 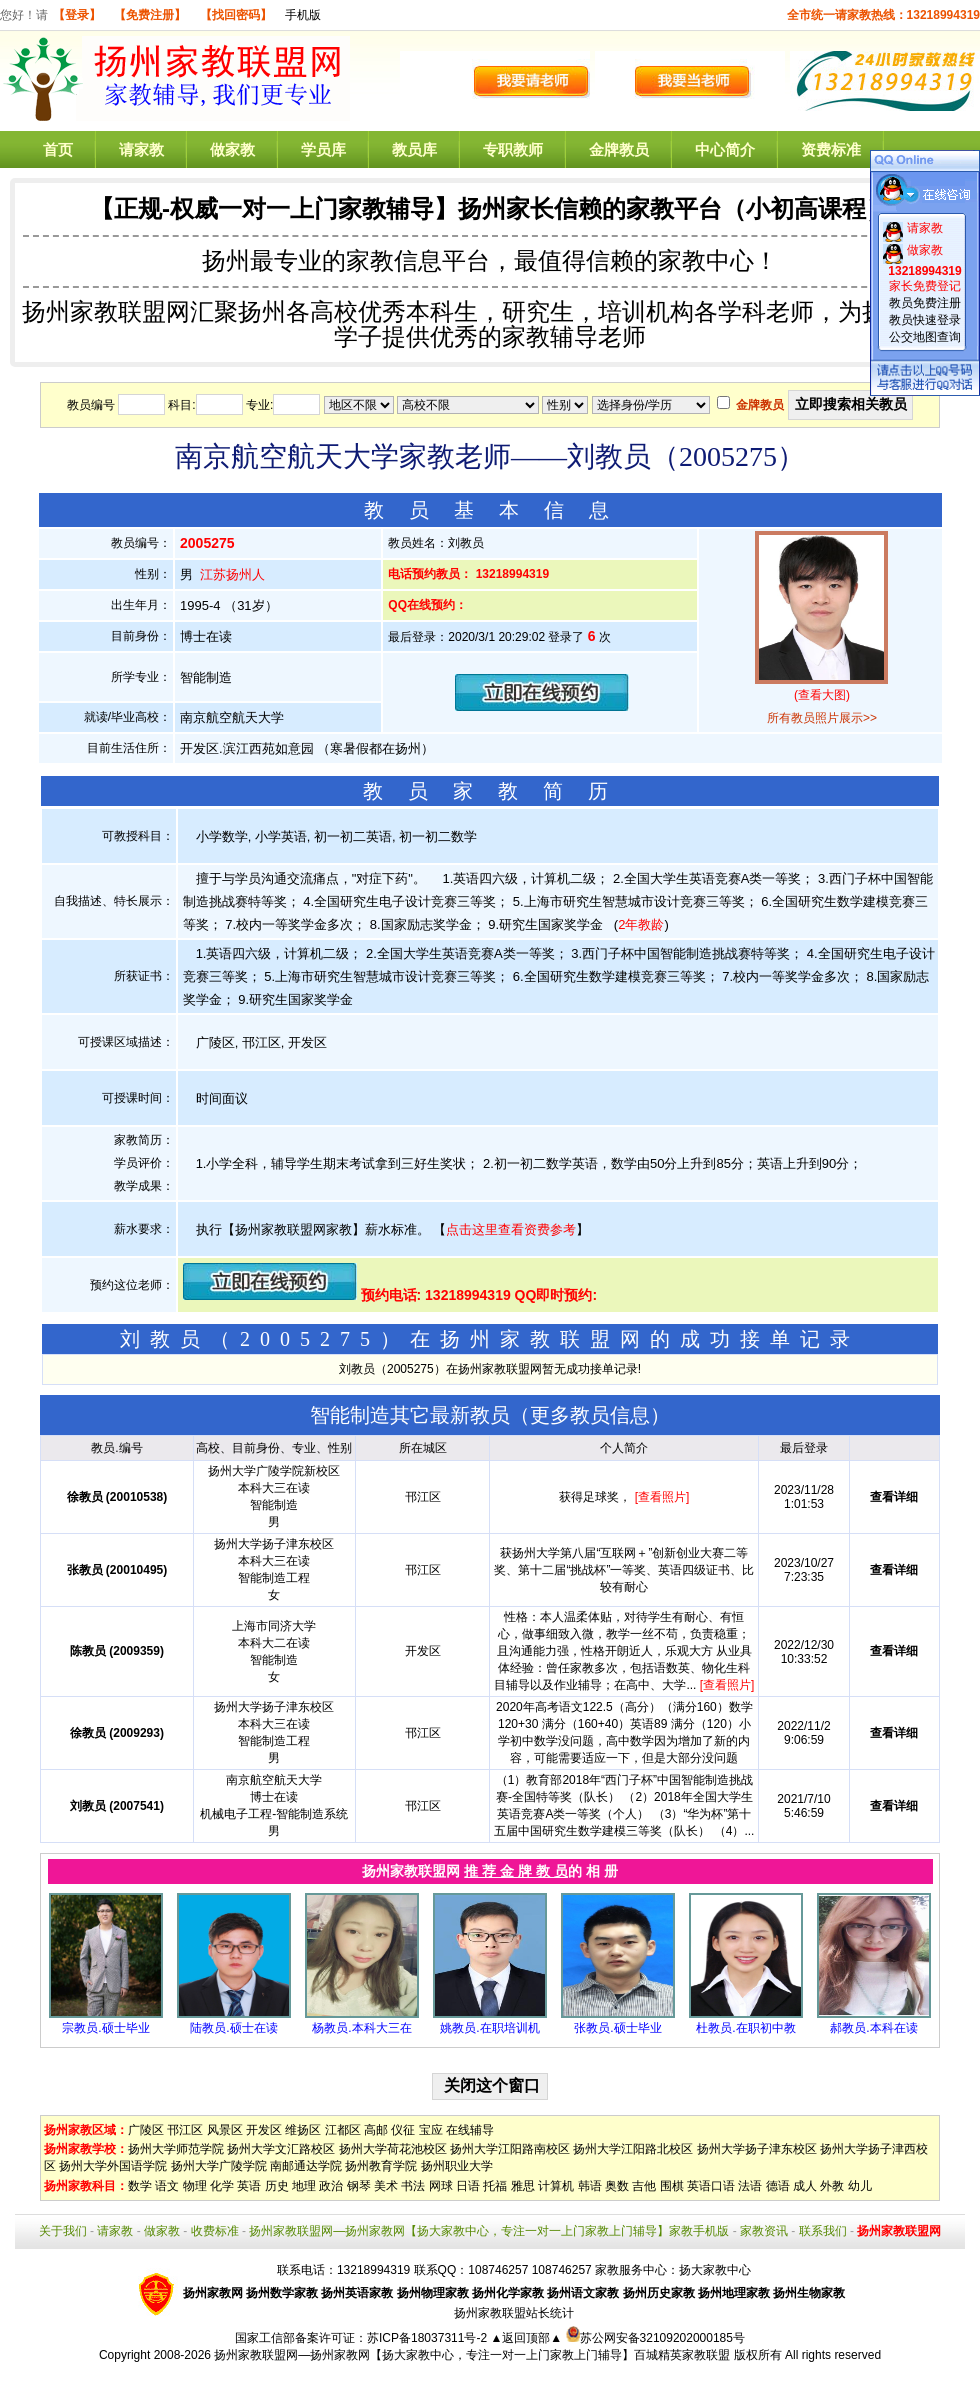 I want to click on 广陵区, so click(x=146, y=2130).